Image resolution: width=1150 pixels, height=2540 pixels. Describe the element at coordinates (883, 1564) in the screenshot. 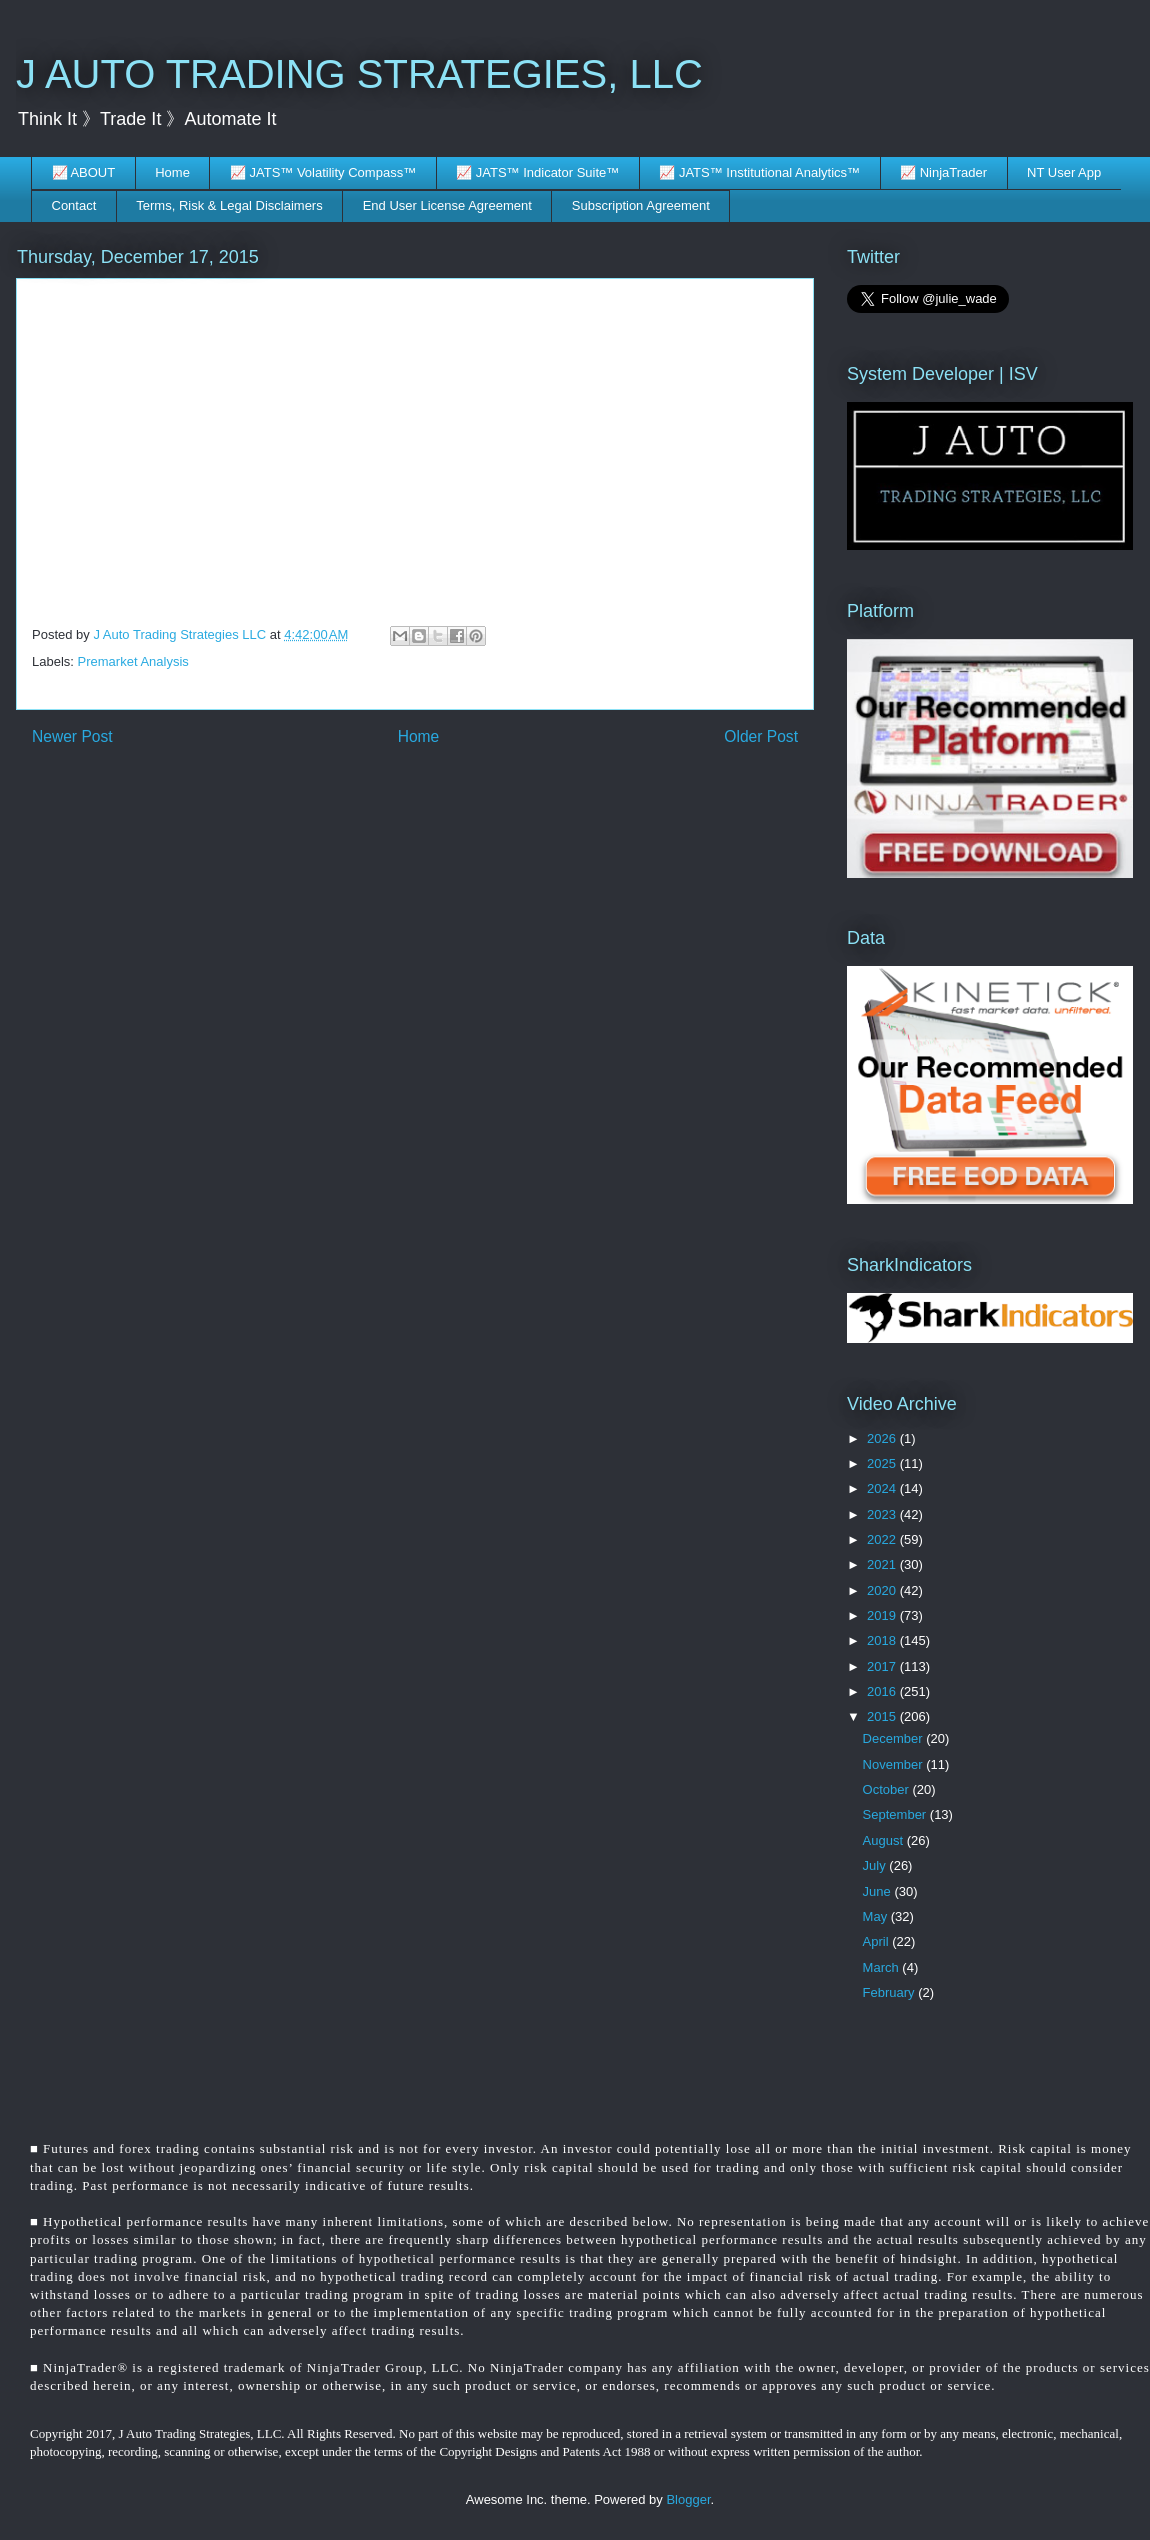

I see `2021` at that location.